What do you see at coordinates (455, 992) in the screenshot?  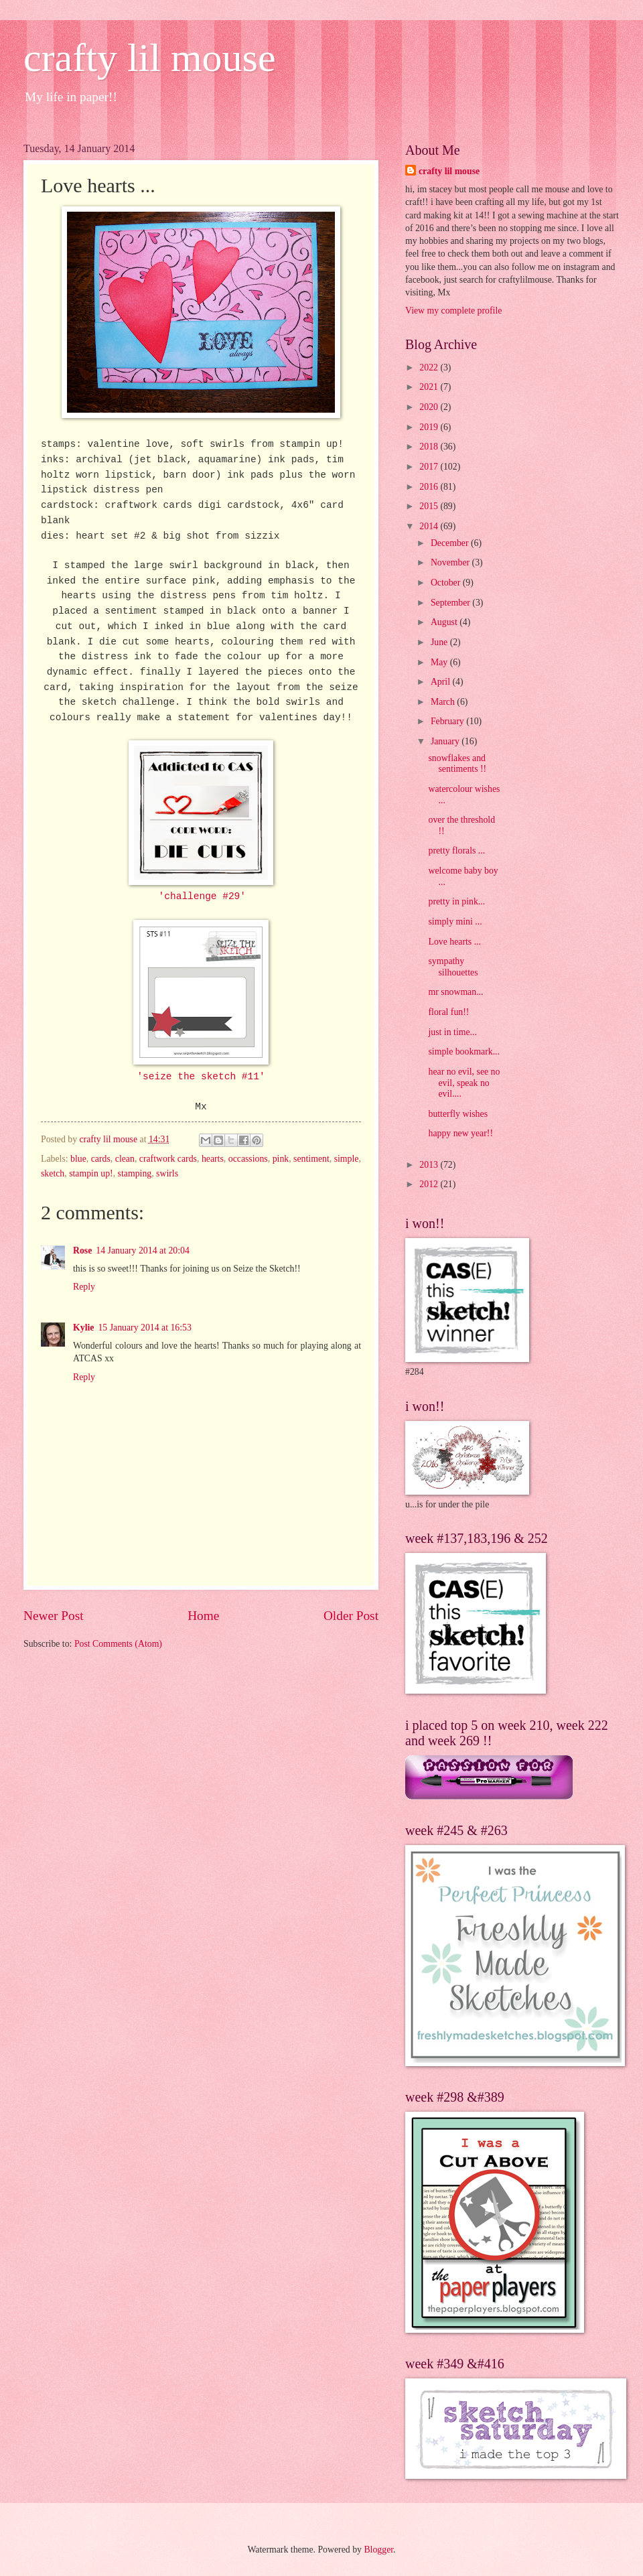 I see `mr snowman...` at bounding box center [455, 992].